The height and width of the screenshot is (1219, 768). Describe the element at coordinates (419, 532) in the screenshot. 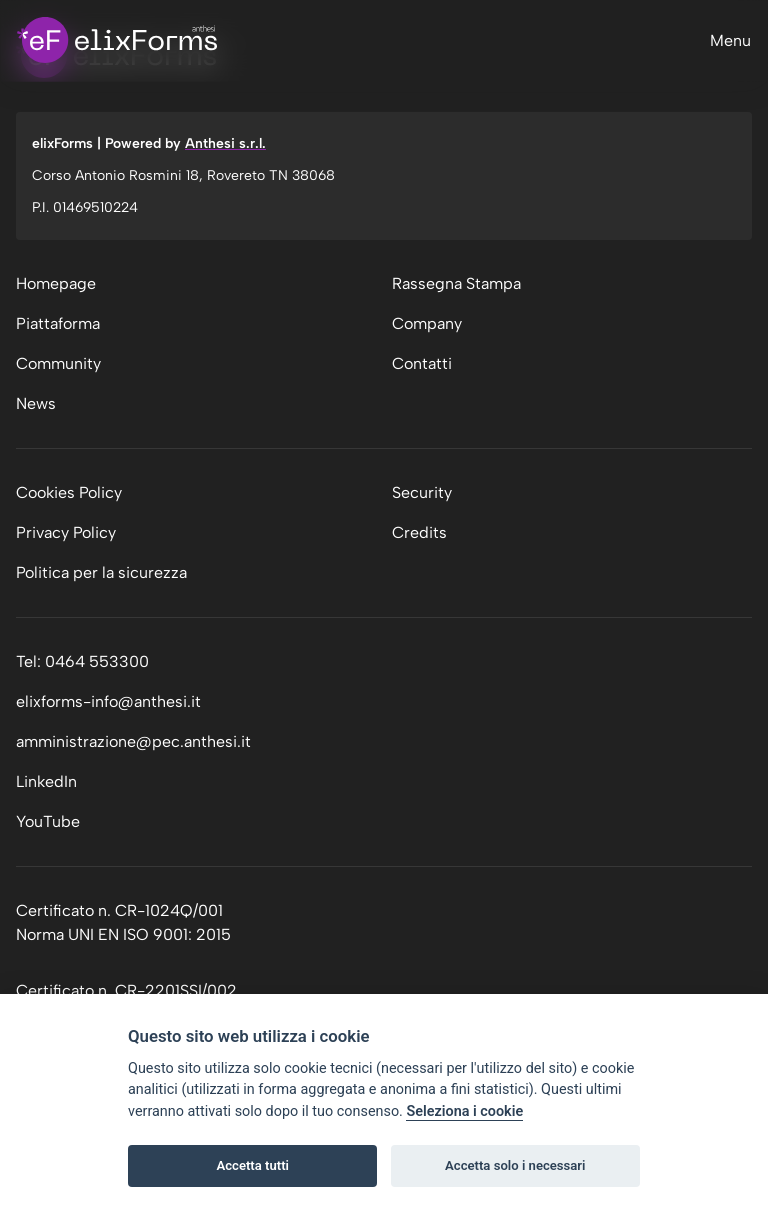

I see `Credits` at that location.